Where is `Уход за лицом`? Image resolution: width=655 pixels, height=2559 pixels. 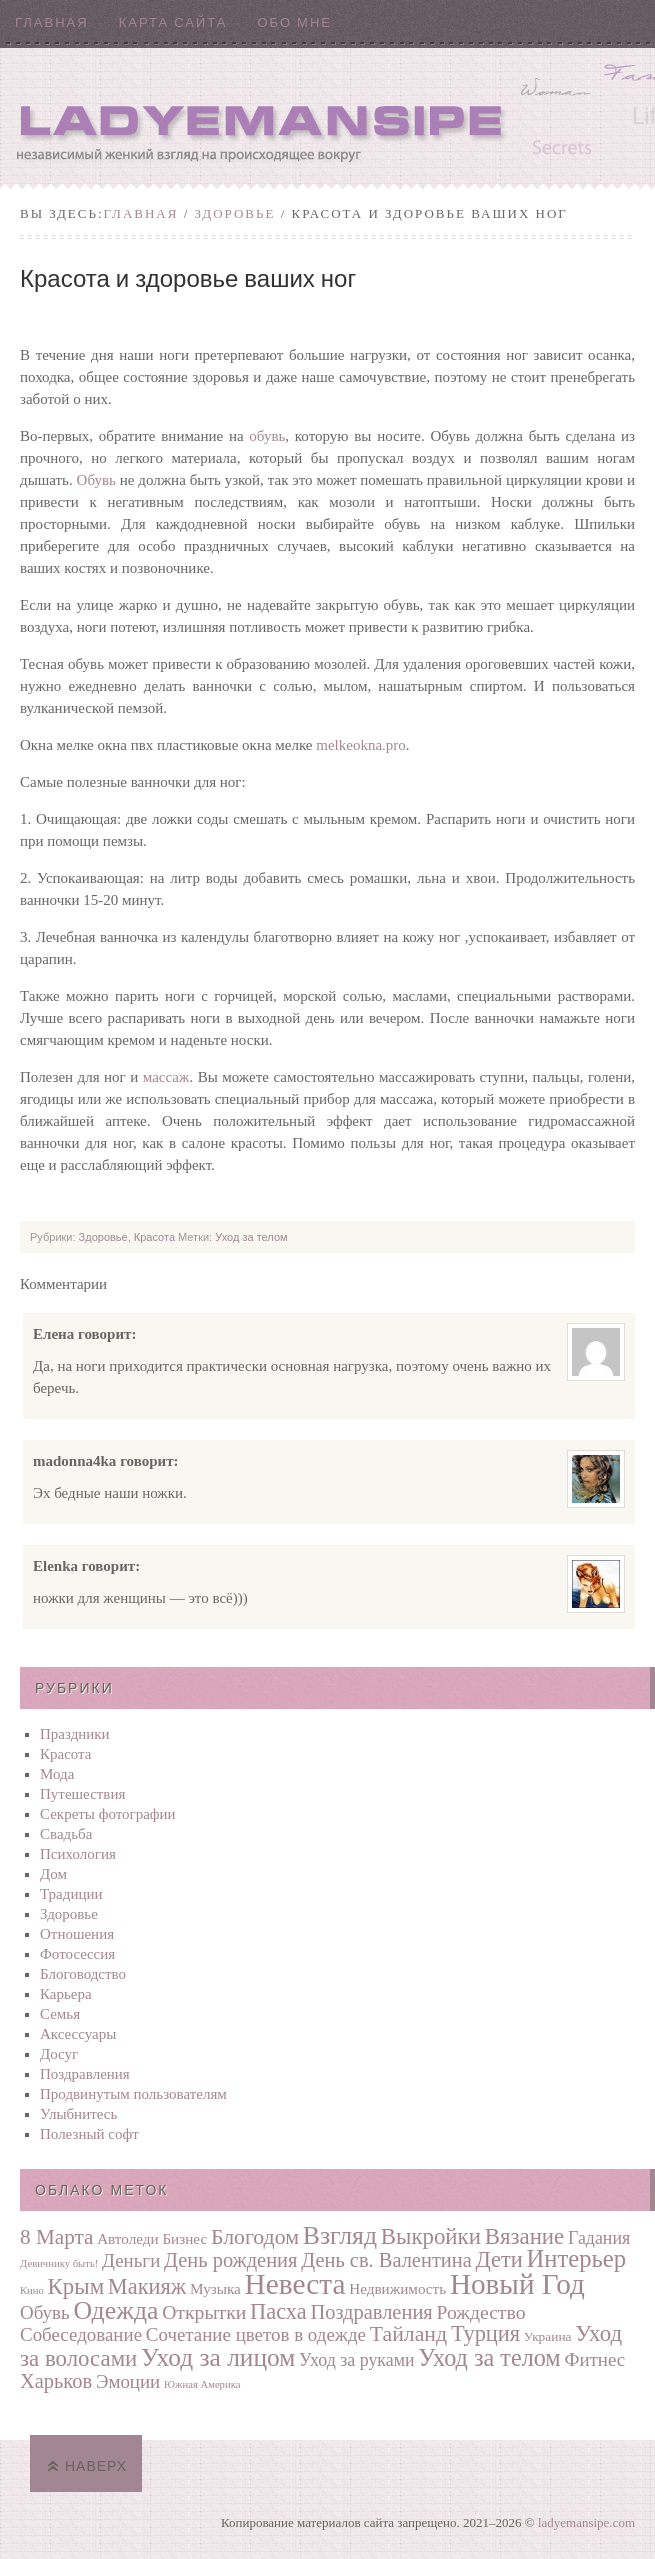 Уход за лицом is located at coordinates (218, 2357).